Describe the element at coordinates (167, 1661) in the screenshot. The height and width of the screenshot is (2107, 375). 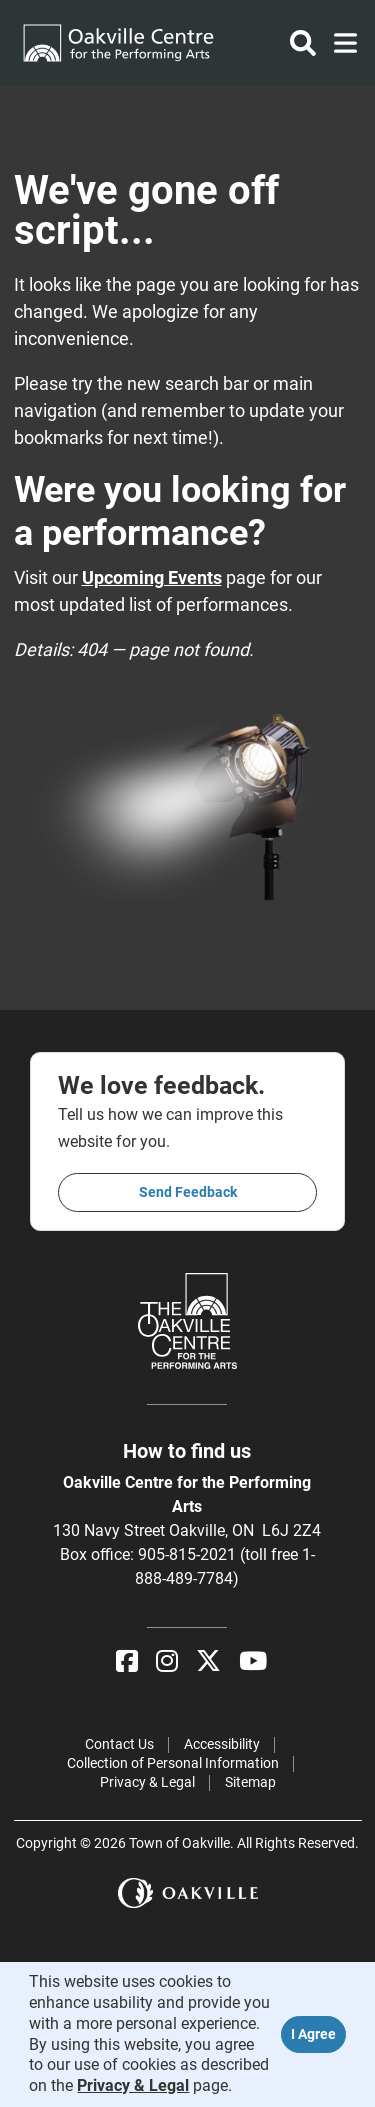
I see `[Instagram]` at that location.